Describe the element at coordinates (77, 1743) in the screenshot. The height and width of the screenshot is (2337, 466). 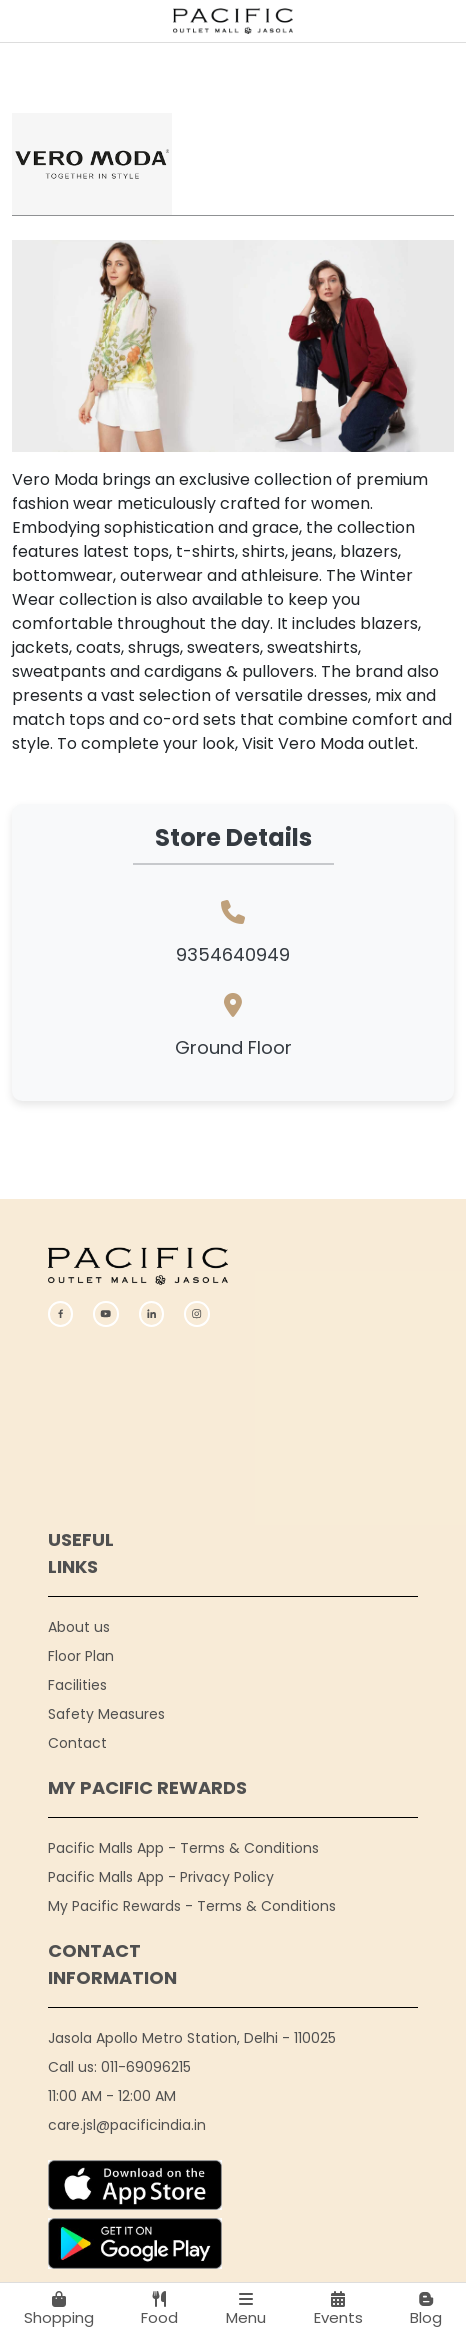
I see `Contact` at that location.